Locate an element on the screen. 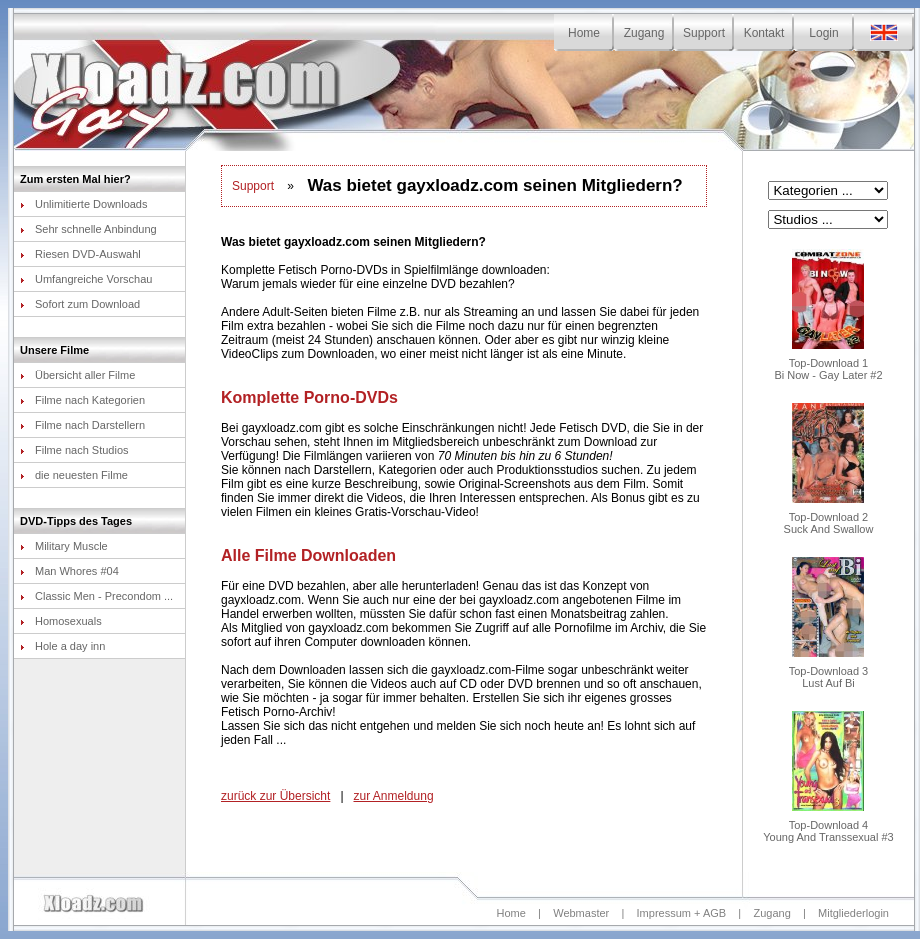  Kontakt is located at coordinates (764, 33).